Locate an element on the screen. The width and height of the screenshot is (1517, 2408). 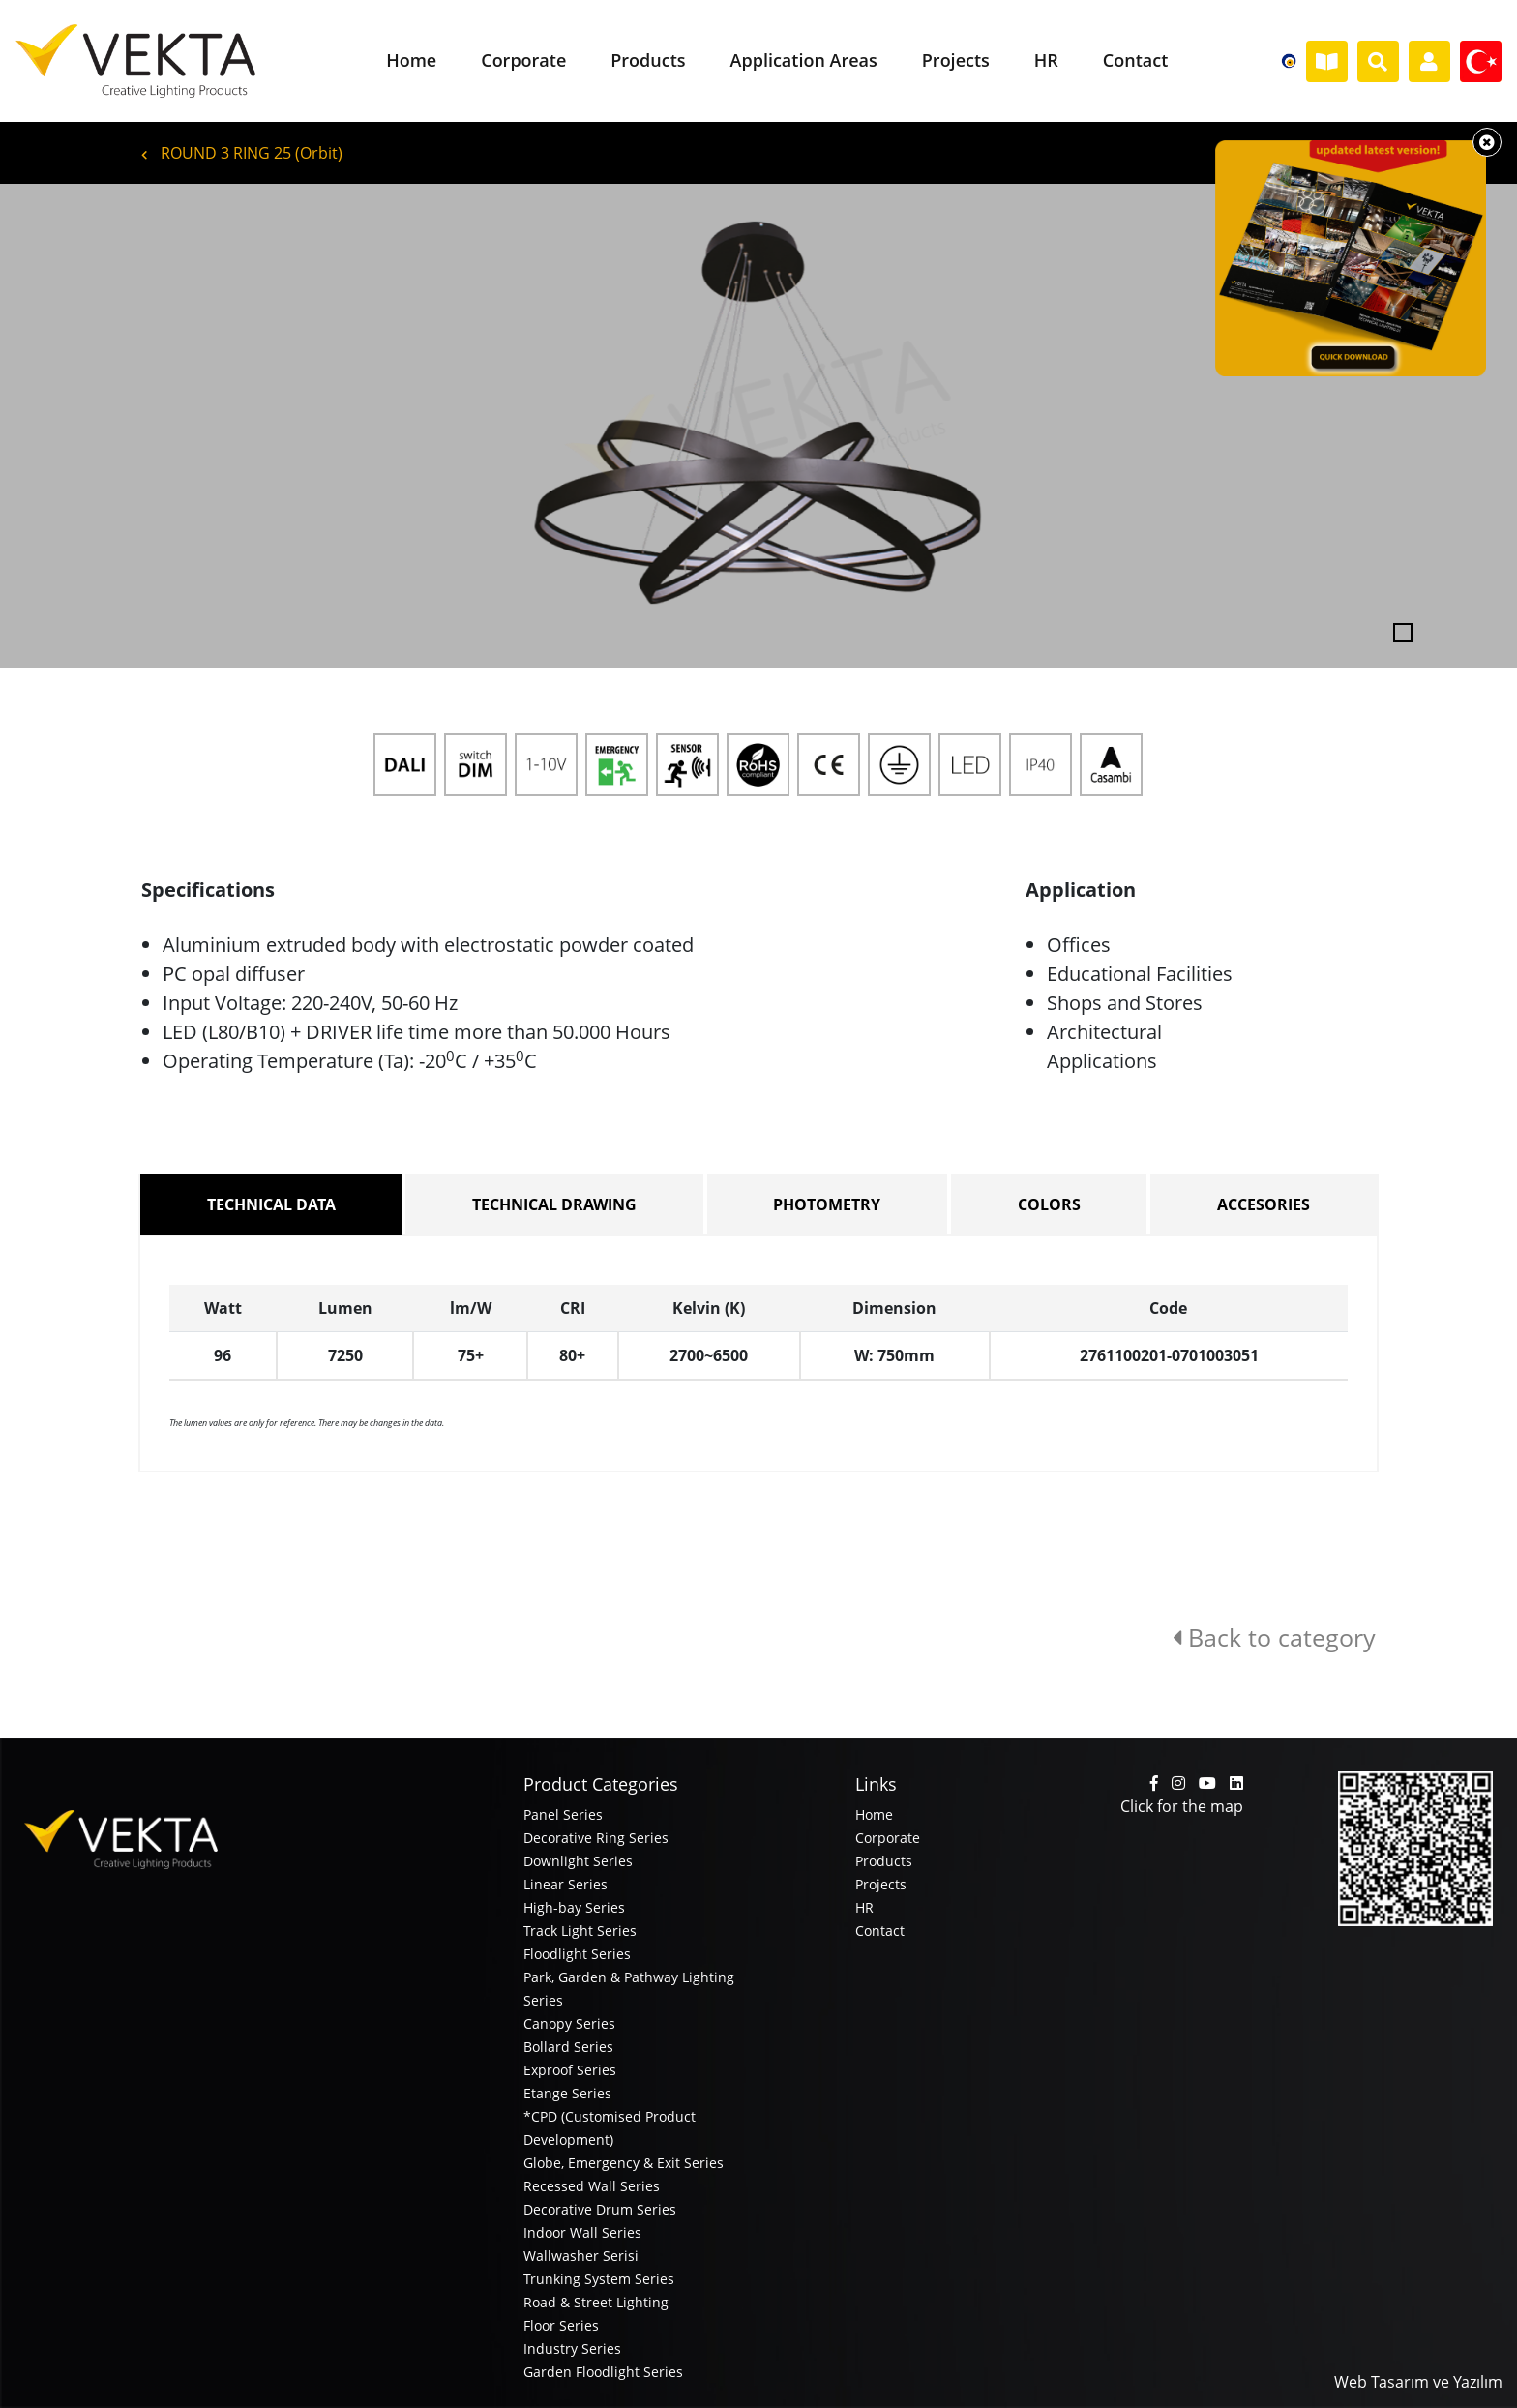
Etange Series is located at coordinates (567, 2093).